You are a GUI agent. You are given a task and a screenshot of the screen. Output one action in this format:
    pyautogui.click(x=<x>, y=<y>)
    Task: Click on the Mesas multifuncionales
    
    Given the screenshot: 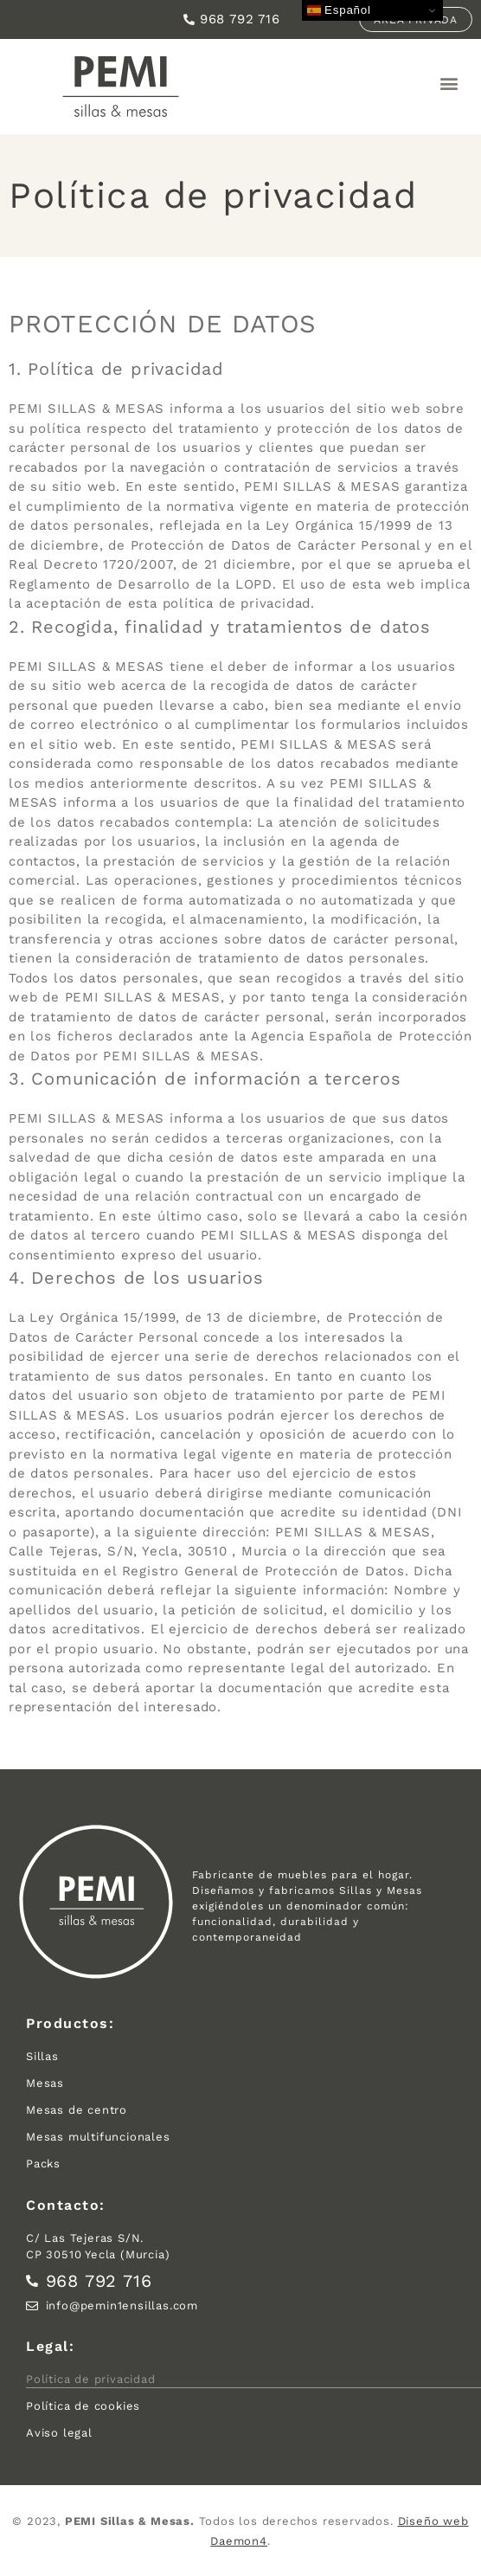 What is the action you would take?
    pyautogui.click(x=98, y=2136)
    